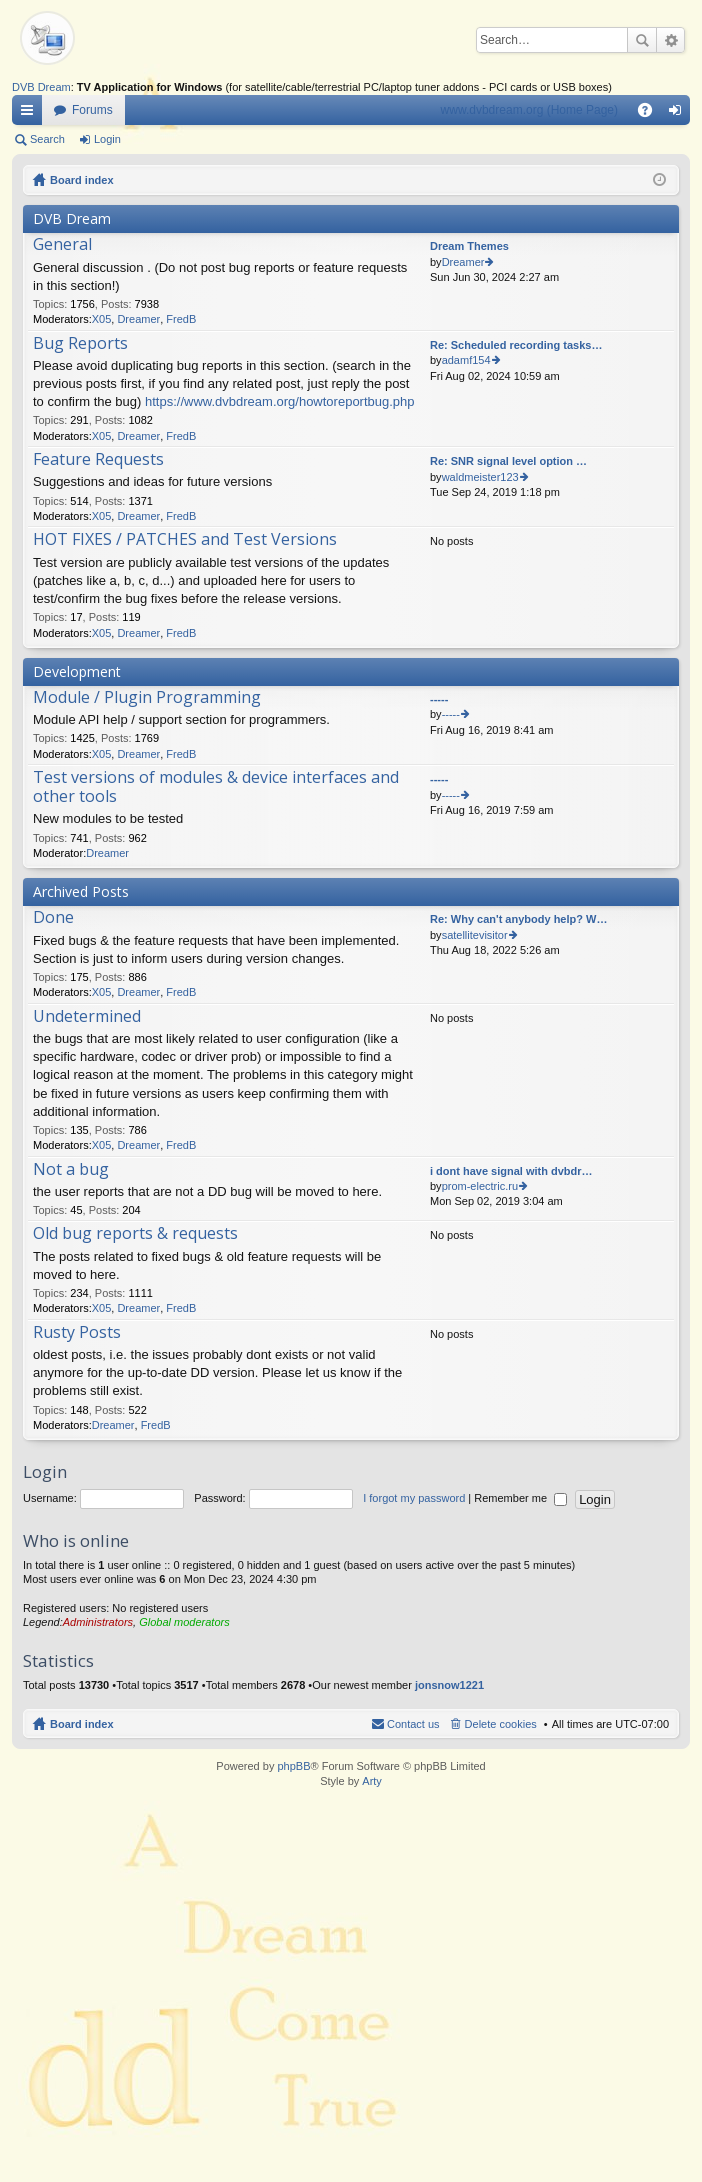 The width and height of the screenshot is (702, 2182). What do you see at coordinates (679, 114) in the screenshot?
I see `Login [menuitem]` at bounding box center [679, 114].